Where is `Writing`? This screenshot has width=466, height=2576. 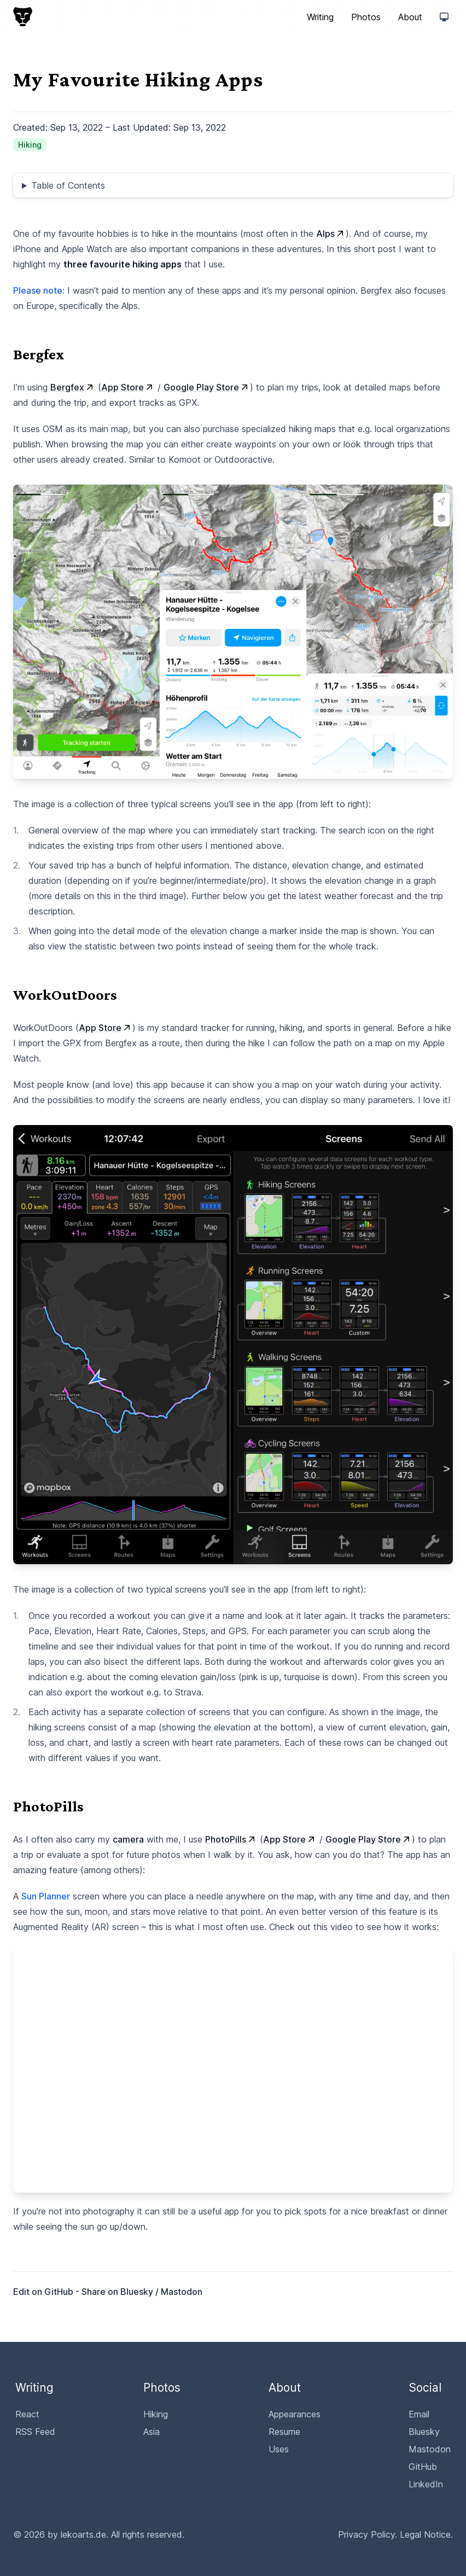
Writing is located at coordinates (320, 16).